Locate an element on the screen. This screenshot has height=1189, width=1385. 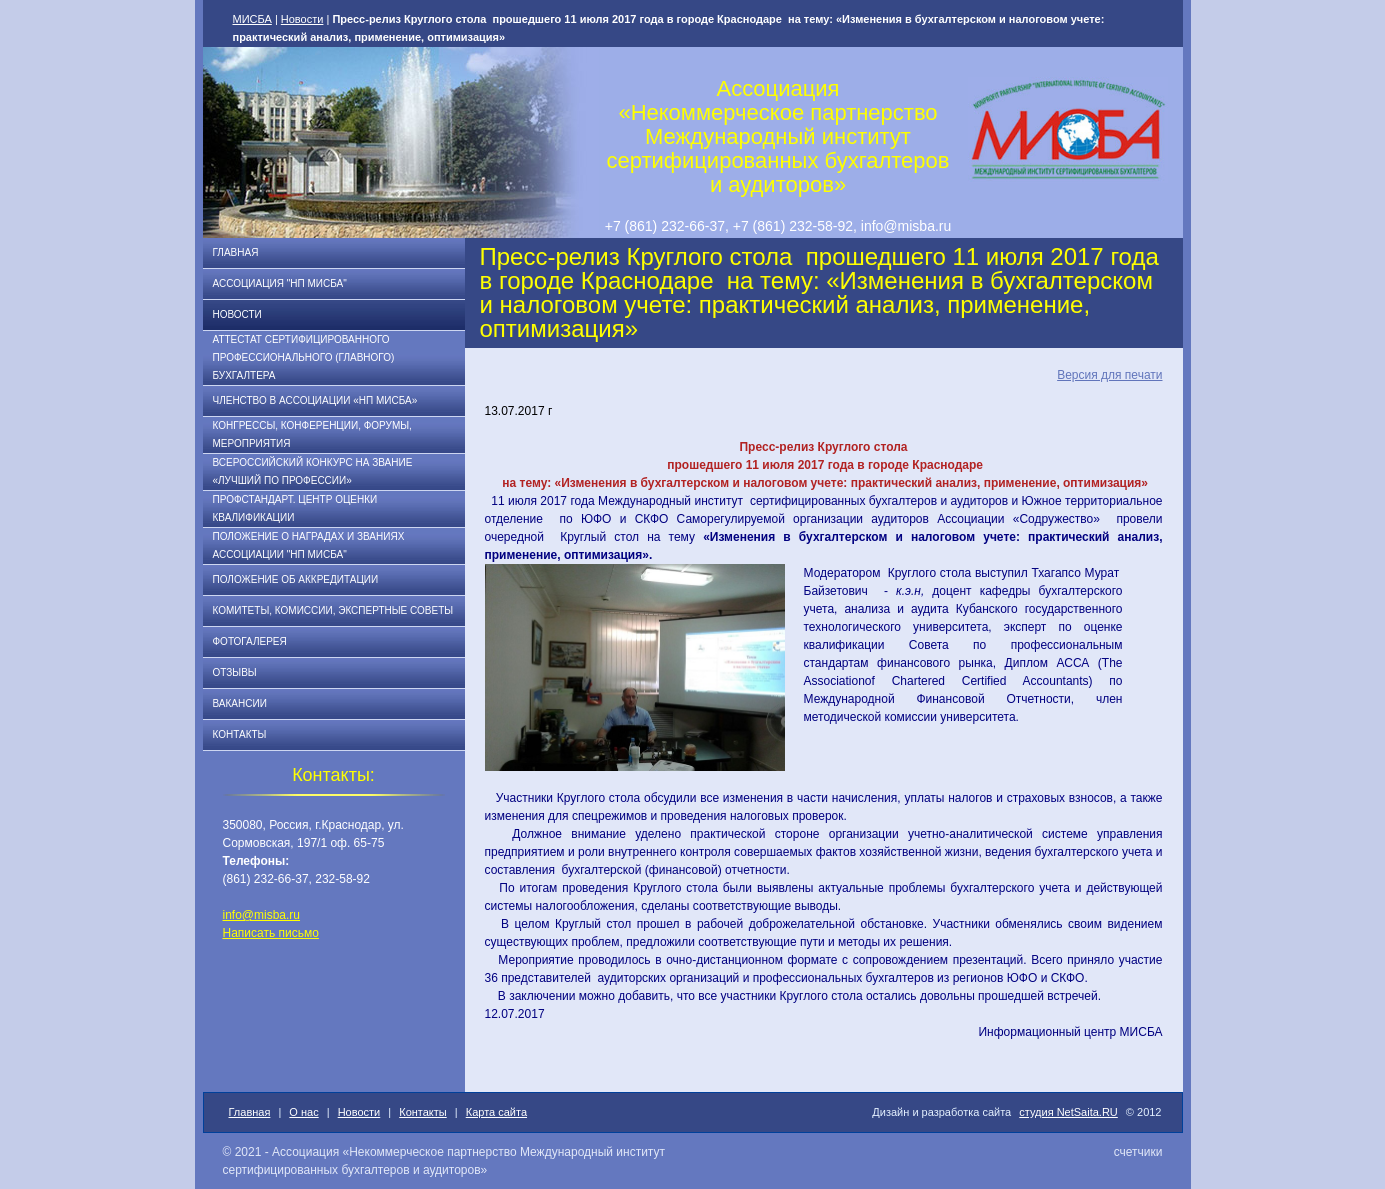
студия NetSaita.RU is located at coordinates (1068, 1112).